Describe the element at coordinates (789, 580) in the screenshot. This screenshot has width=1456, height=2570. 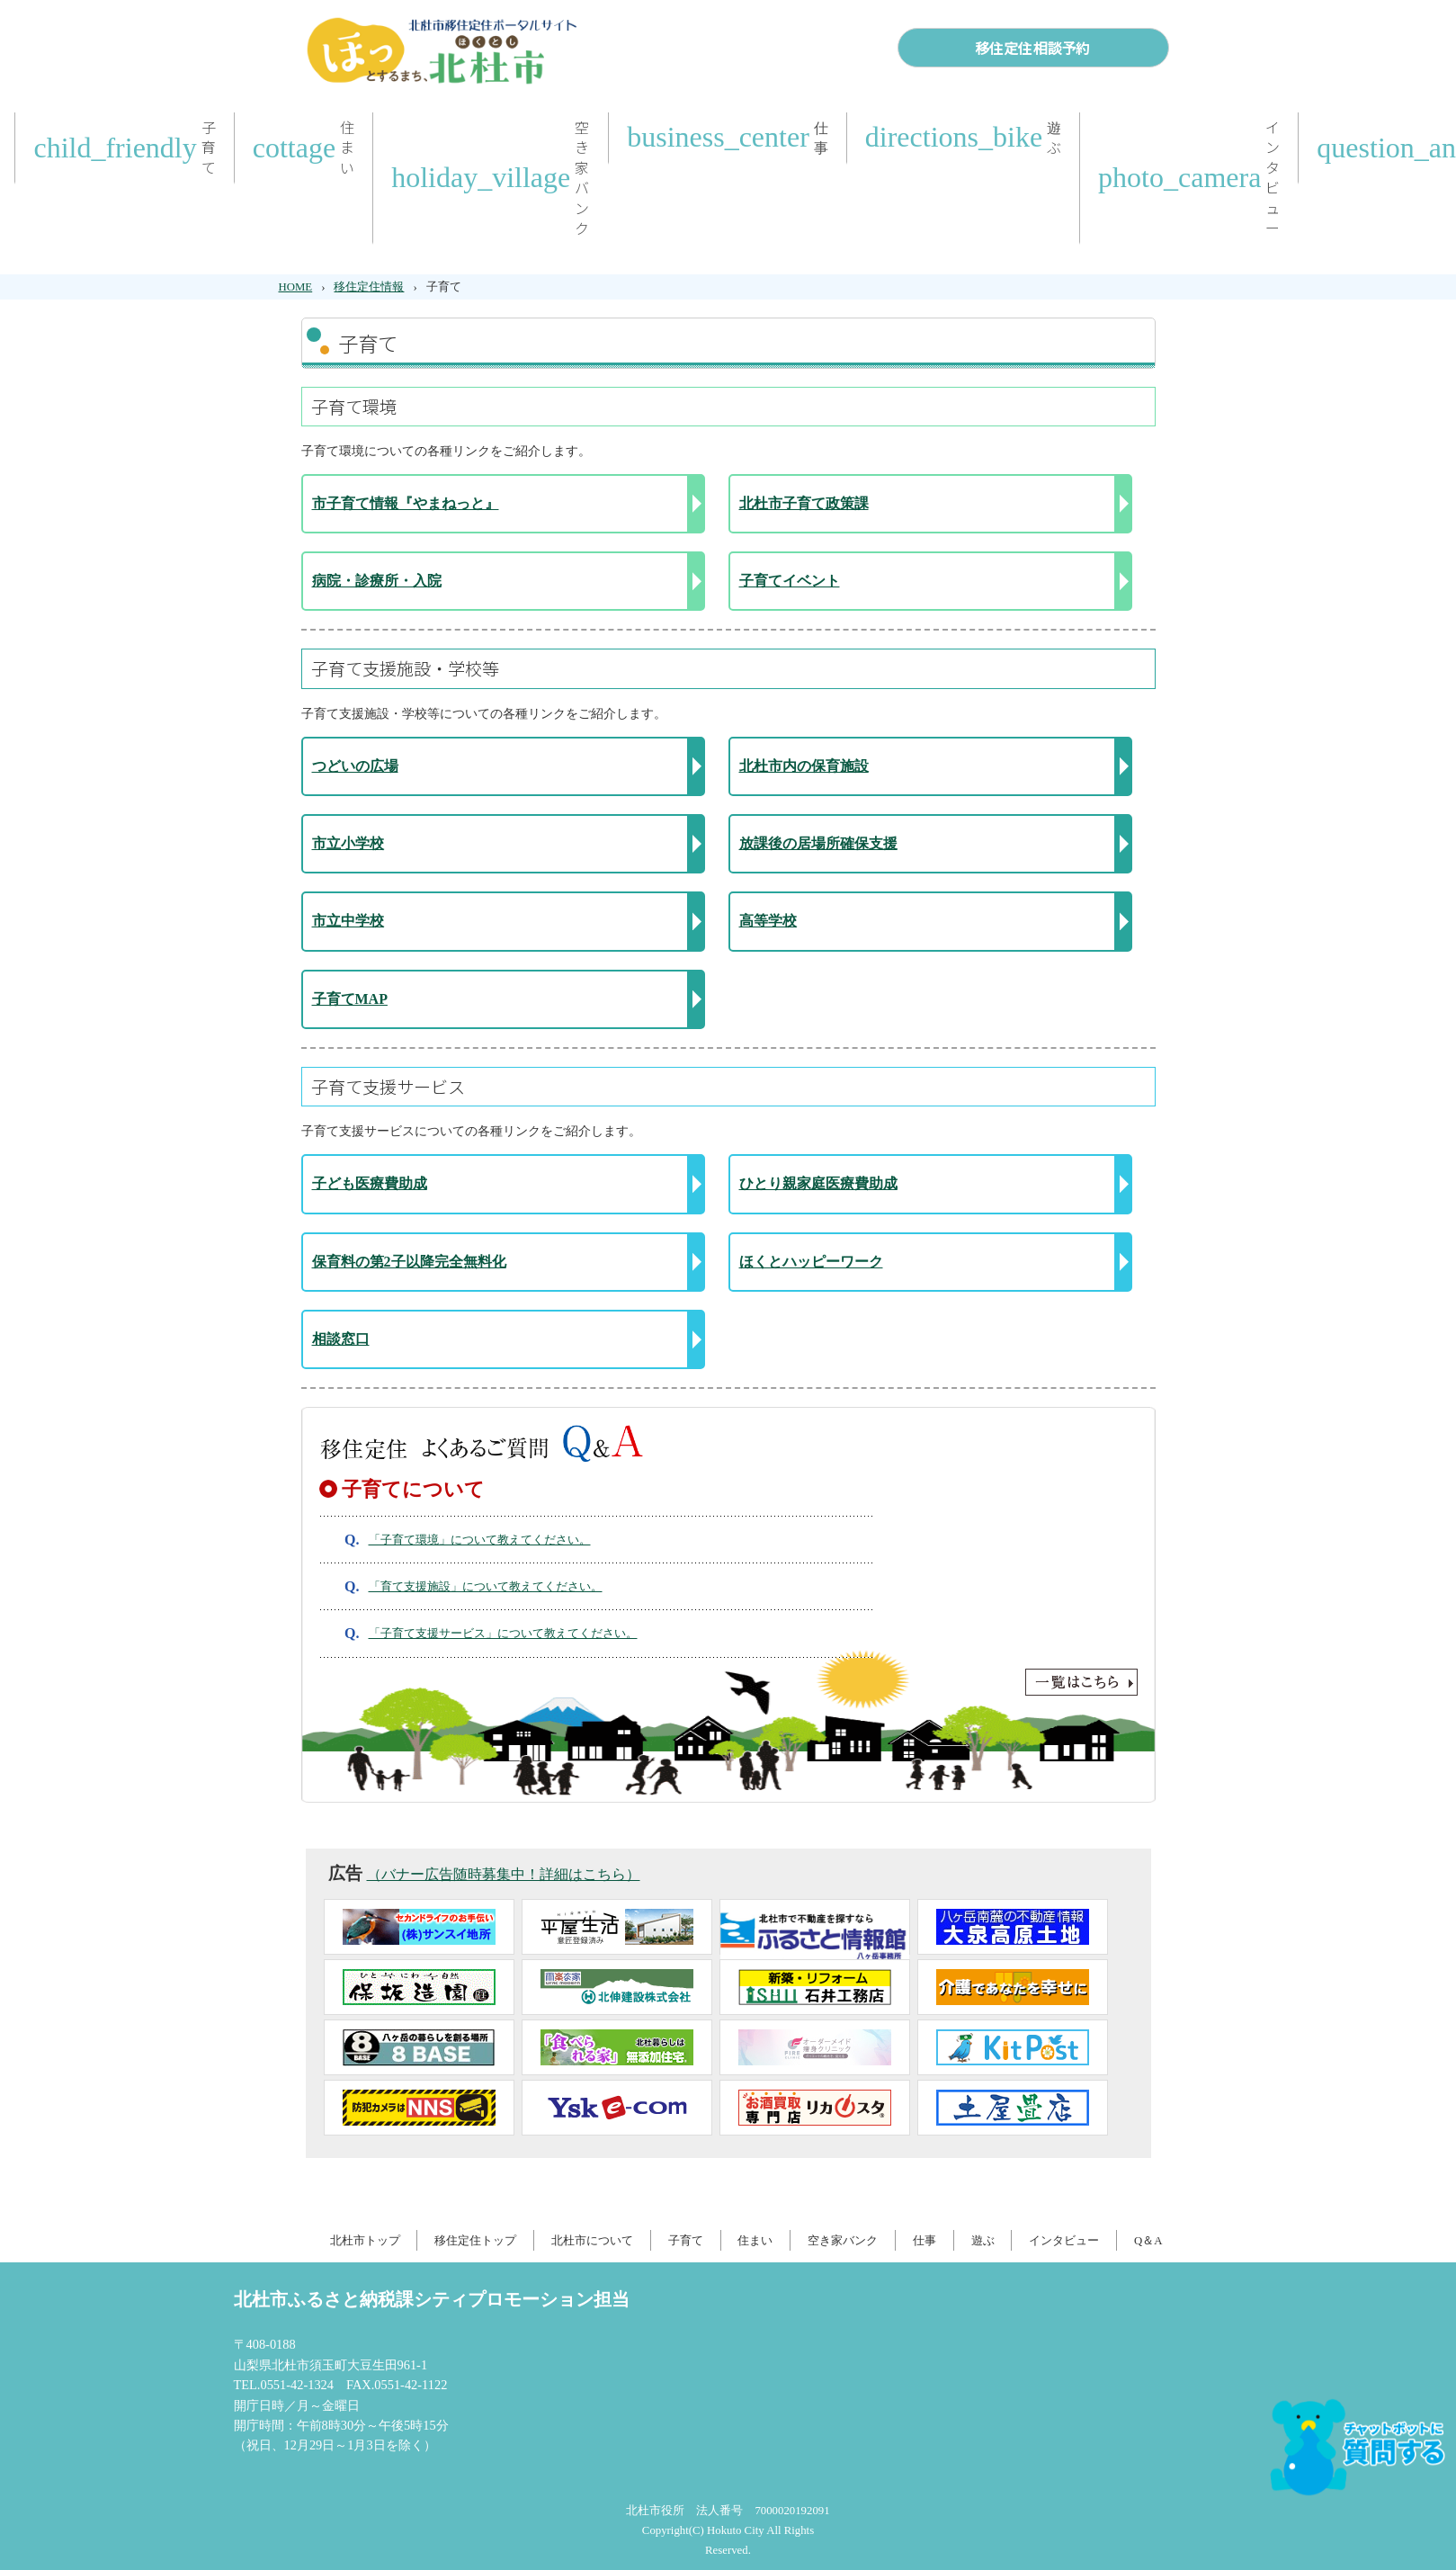
I see `子育てイベント` at that location.